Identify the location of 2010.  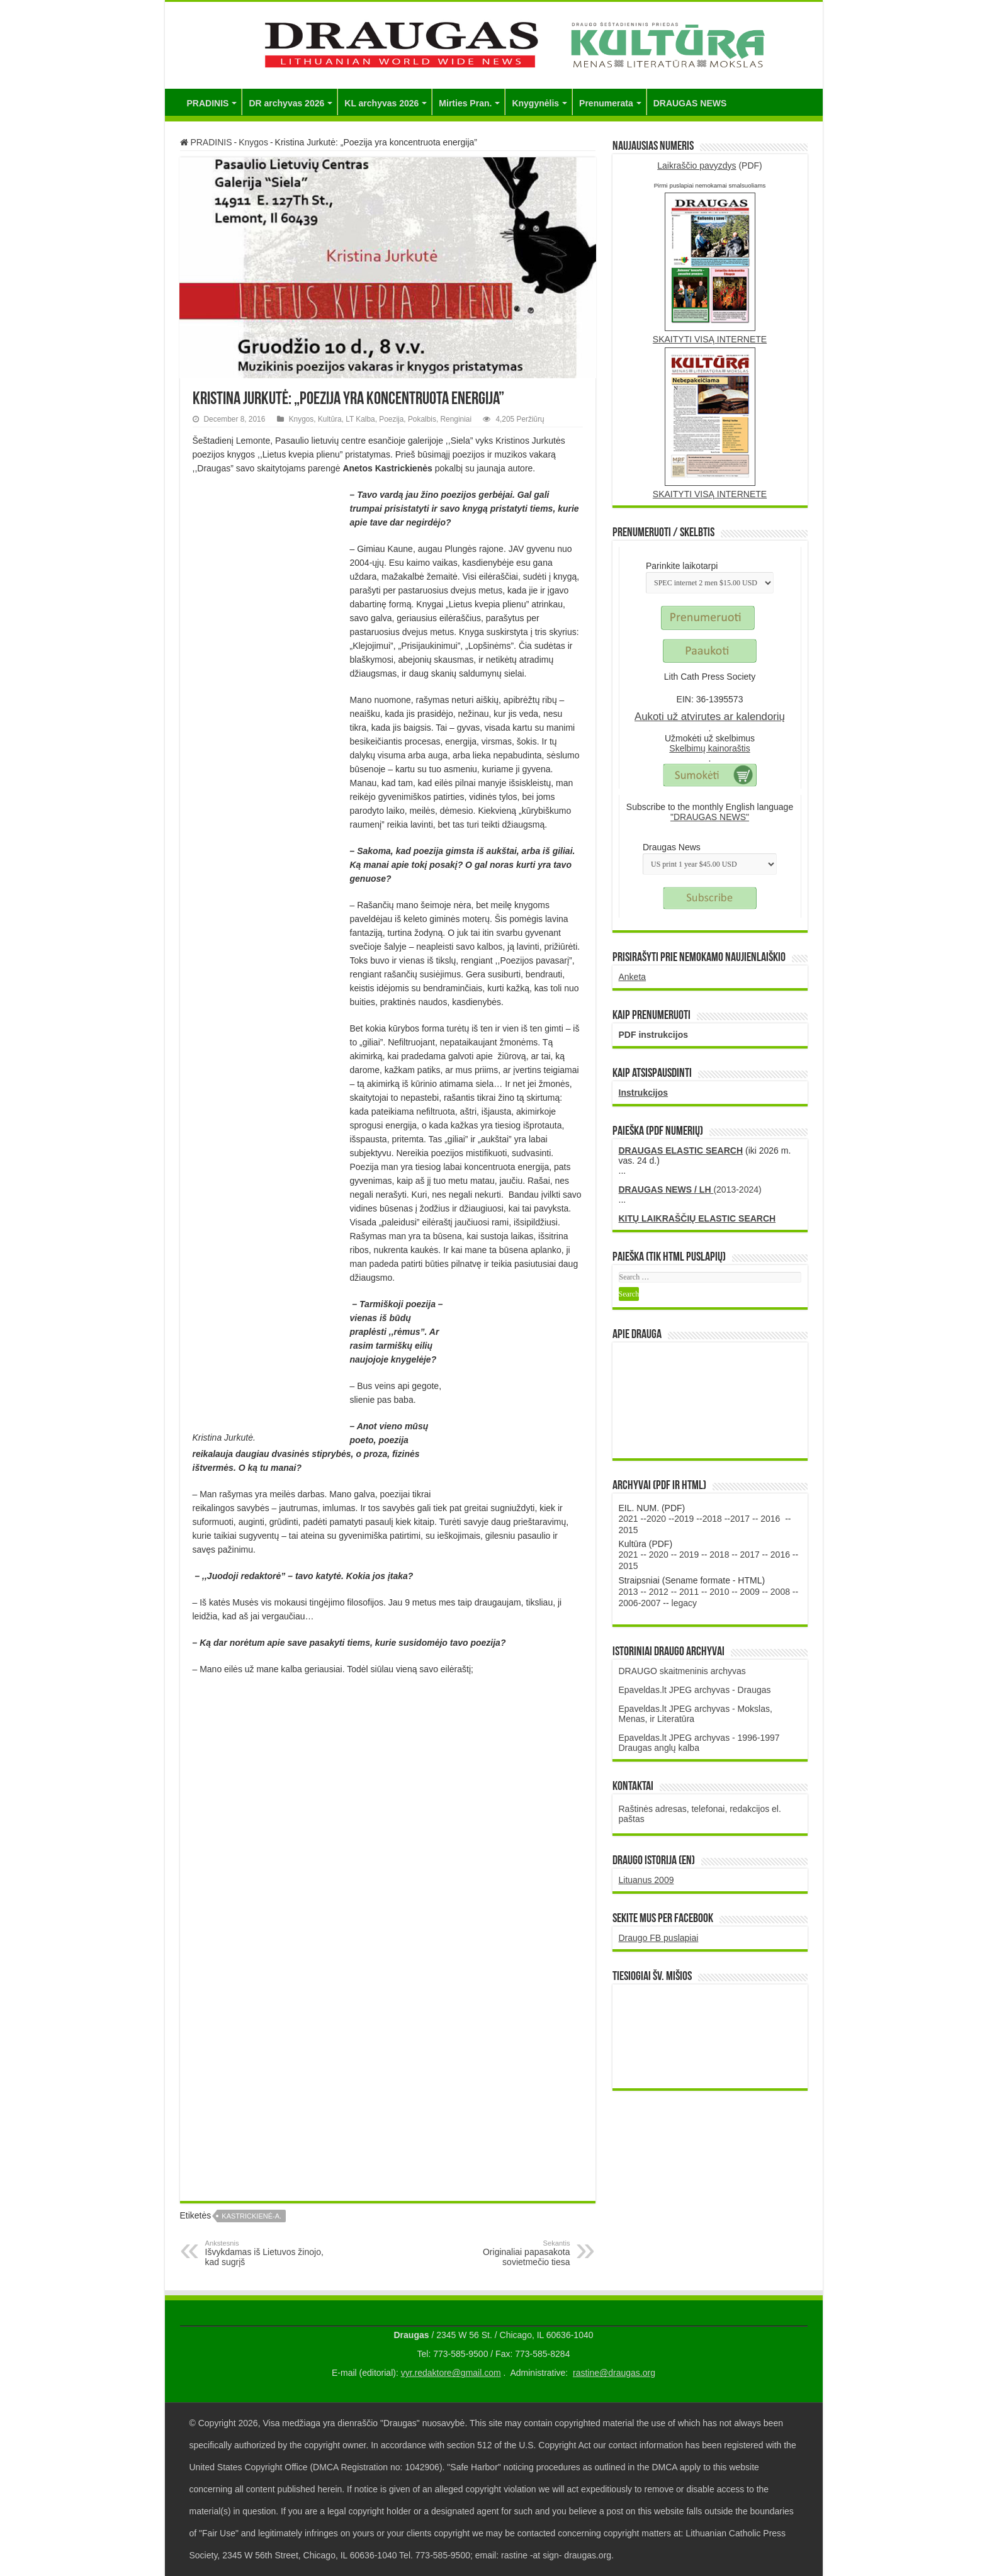
(719, 1592).